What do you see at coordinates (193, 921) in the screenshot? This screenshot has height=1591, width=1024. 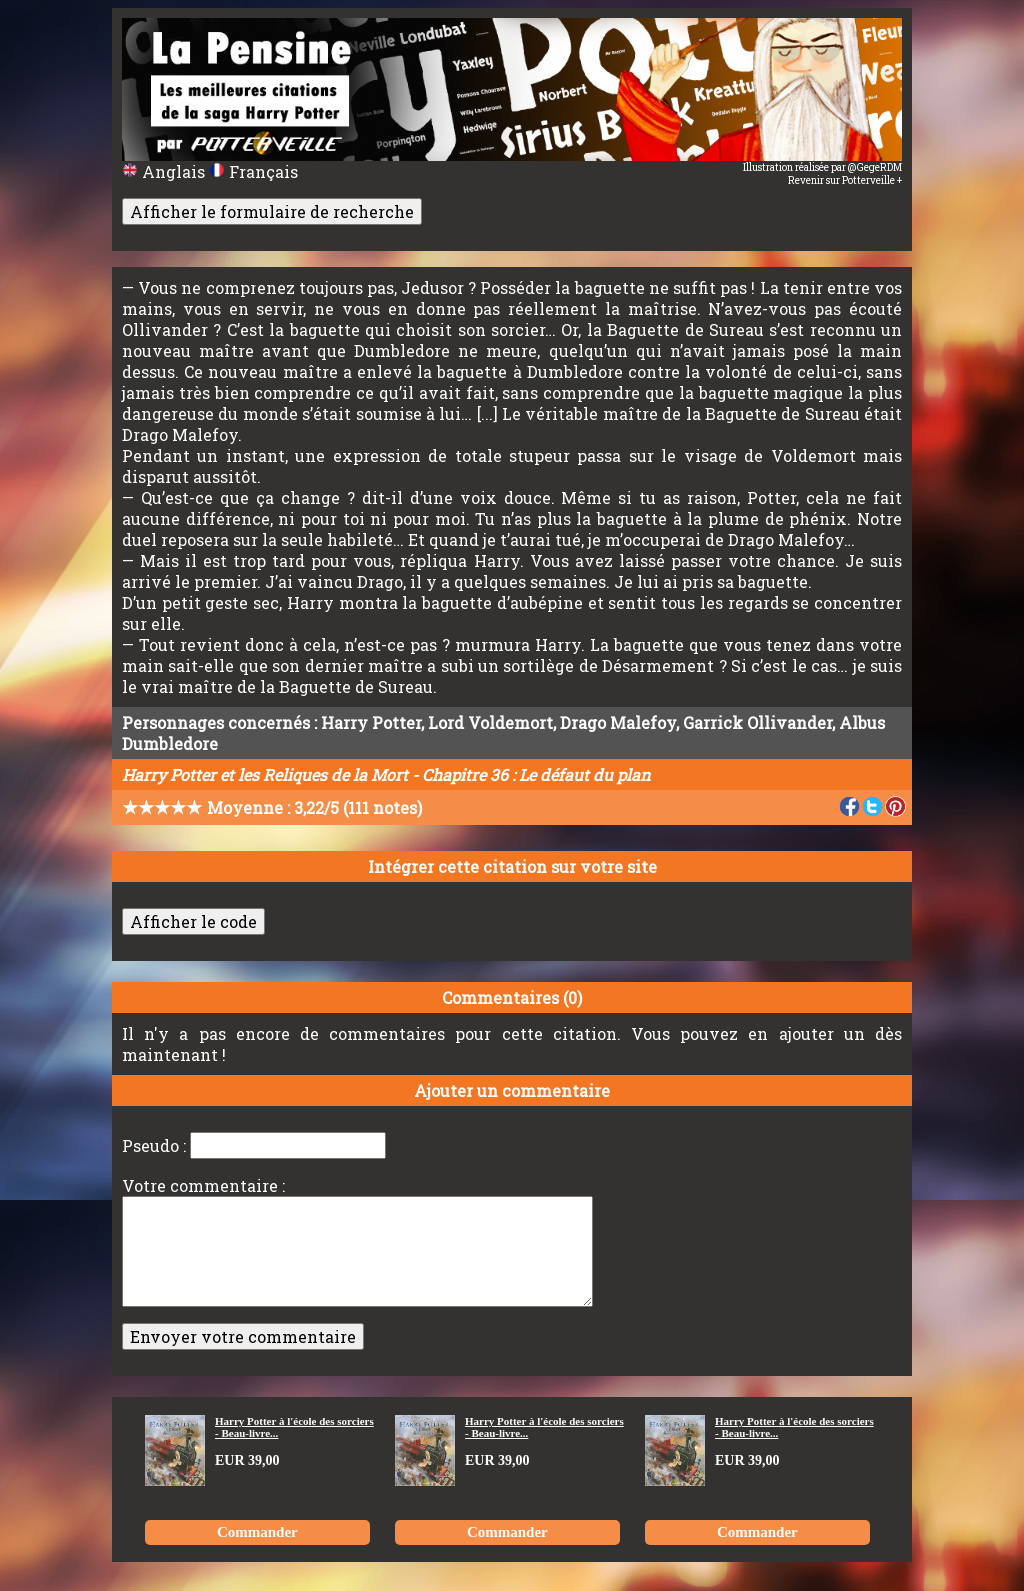 I see `Afficher le code` at bounding box center [193, 921].